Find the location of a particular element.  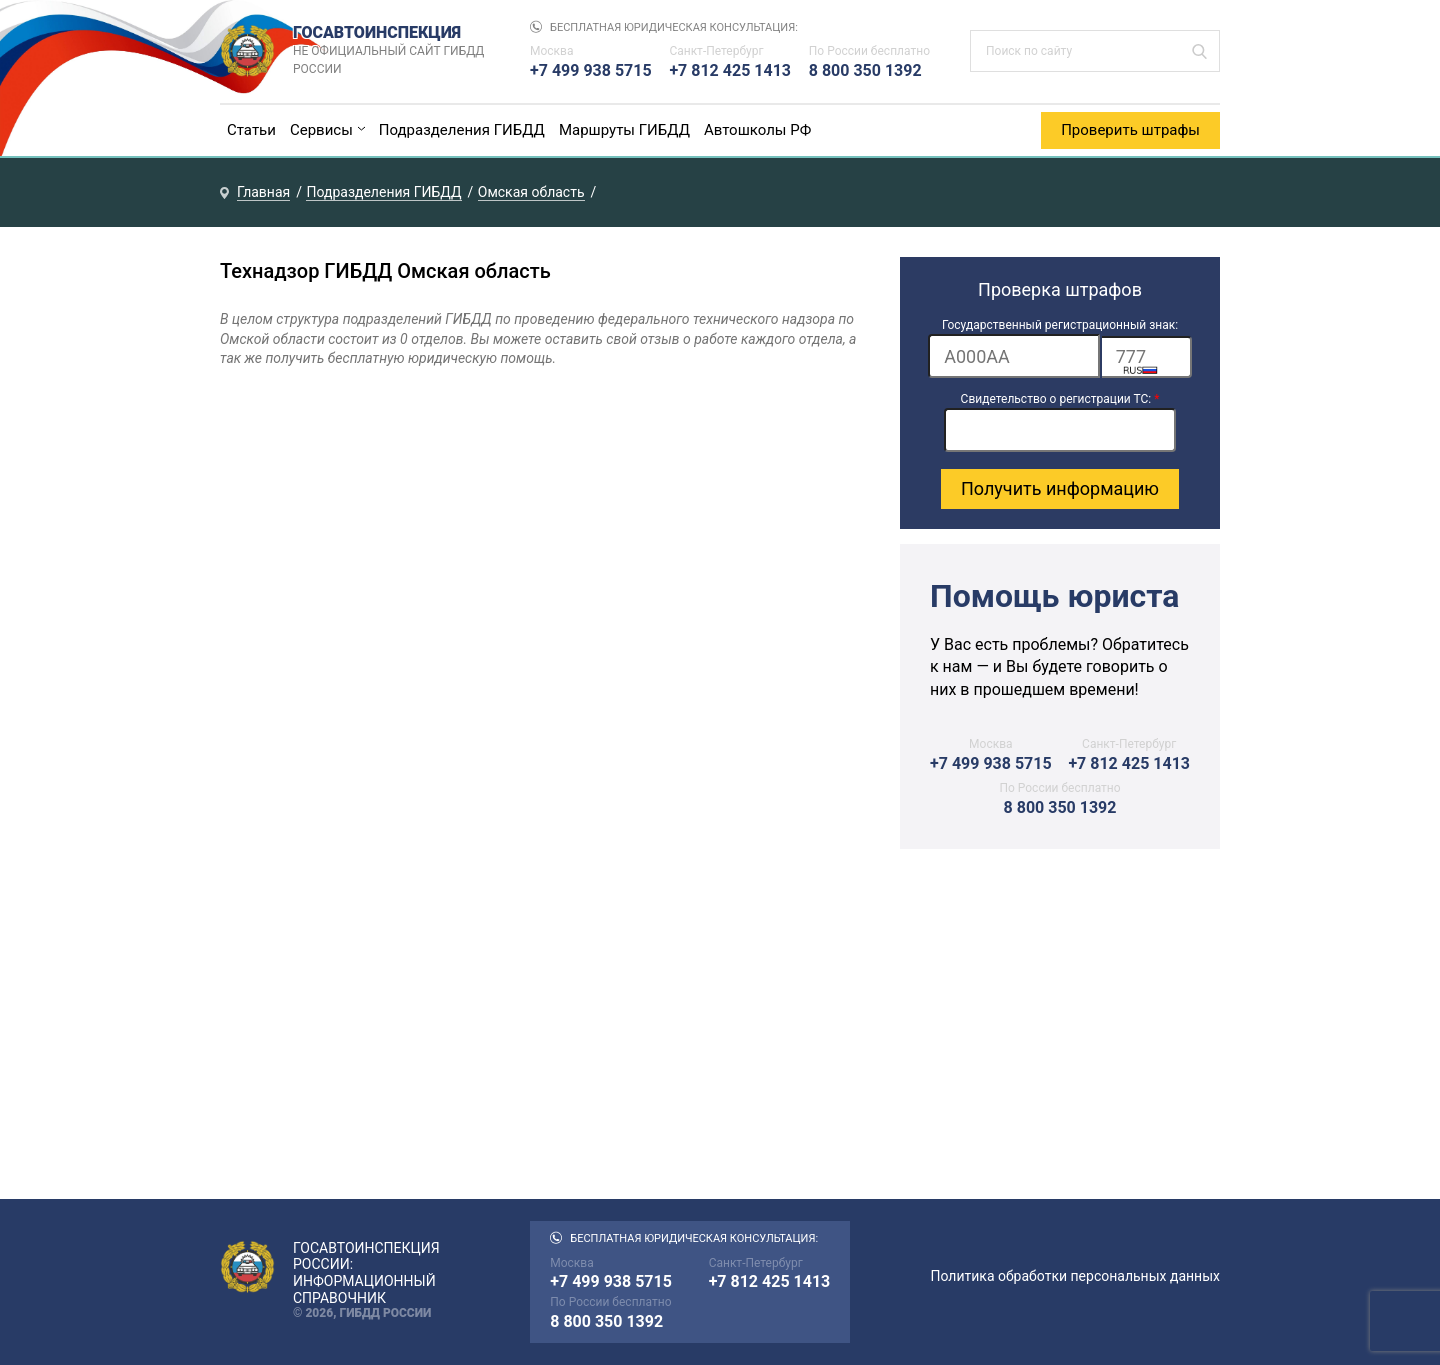

Политика обработки персональных данных is located at coordinates (1075, 1276).